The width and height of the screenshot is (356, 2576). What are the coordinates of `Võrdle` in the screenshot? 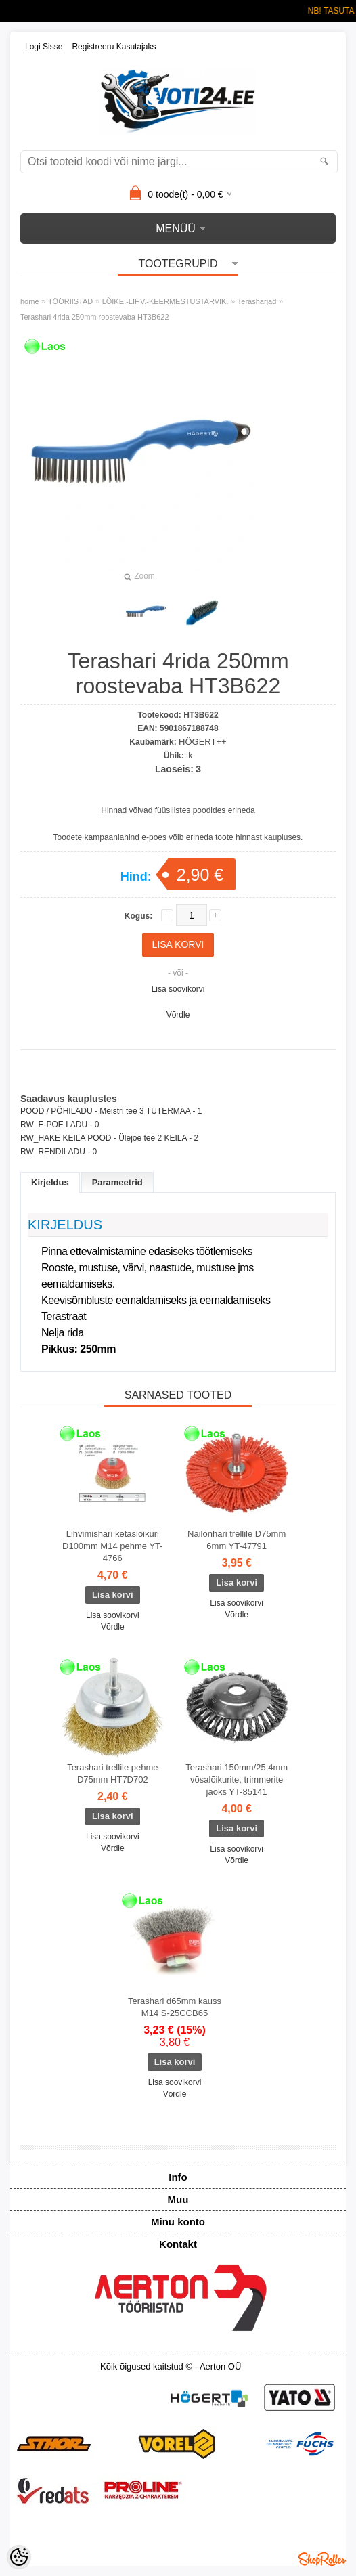 It's located at (178, 1015).